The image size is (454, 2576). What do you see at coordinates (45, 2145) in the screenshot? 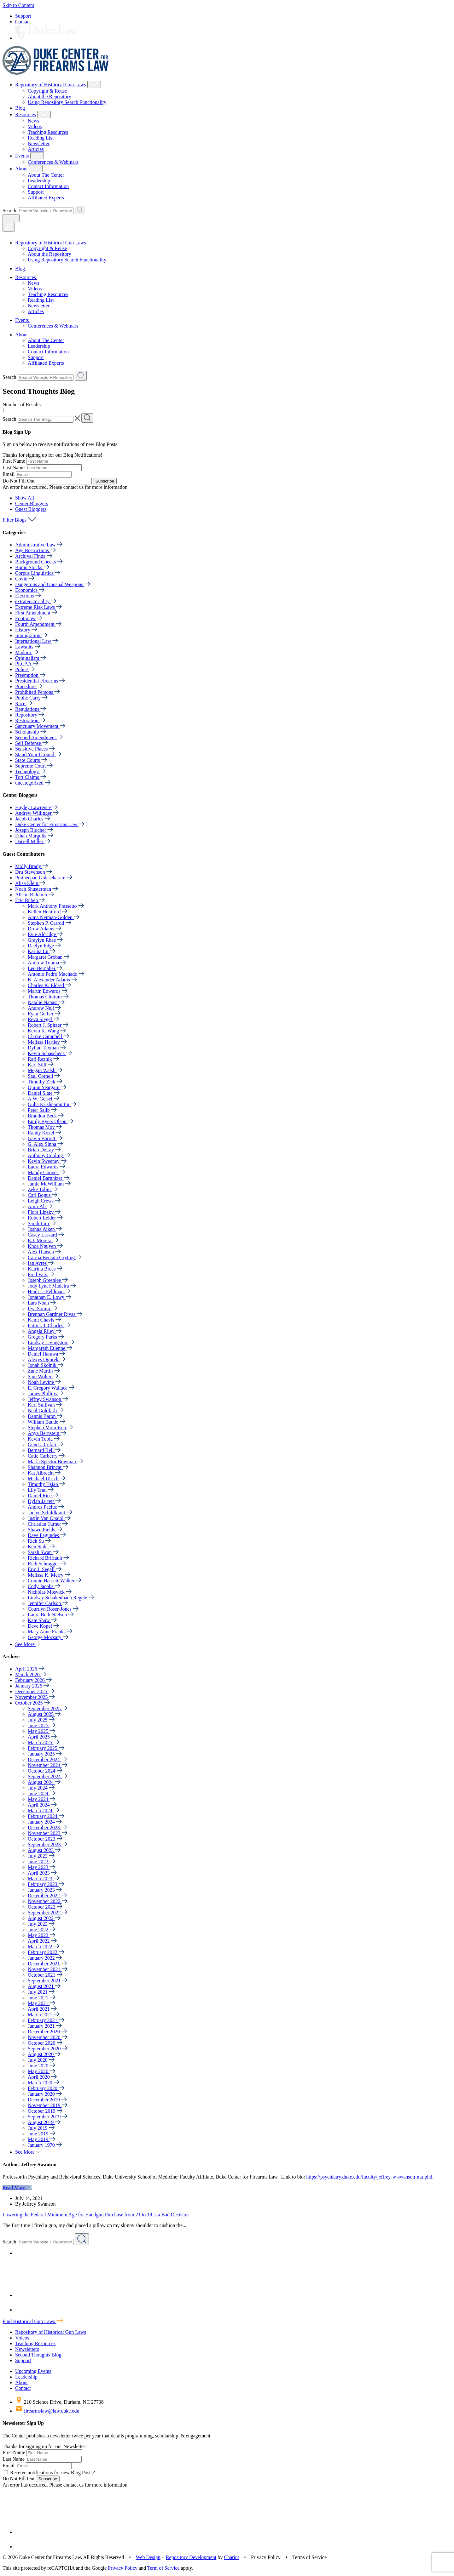
I see `January 1970 [button]` at bounding box center [45, 2145].